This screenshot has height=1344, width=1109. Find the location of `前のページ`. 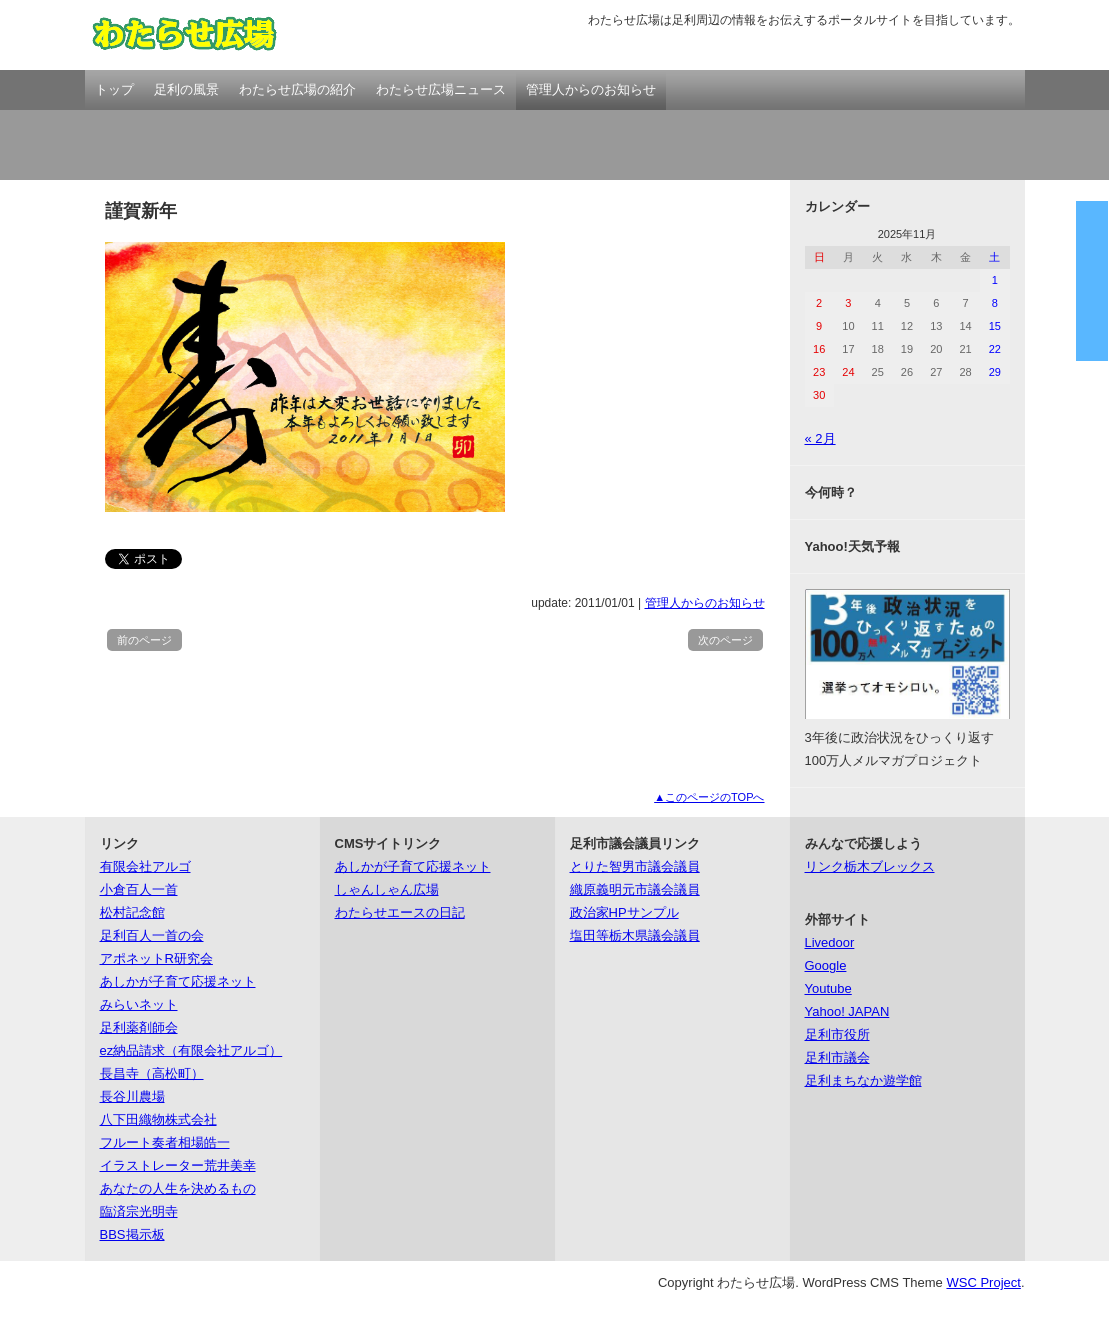

前のページ is located at coordinates (144, 640).